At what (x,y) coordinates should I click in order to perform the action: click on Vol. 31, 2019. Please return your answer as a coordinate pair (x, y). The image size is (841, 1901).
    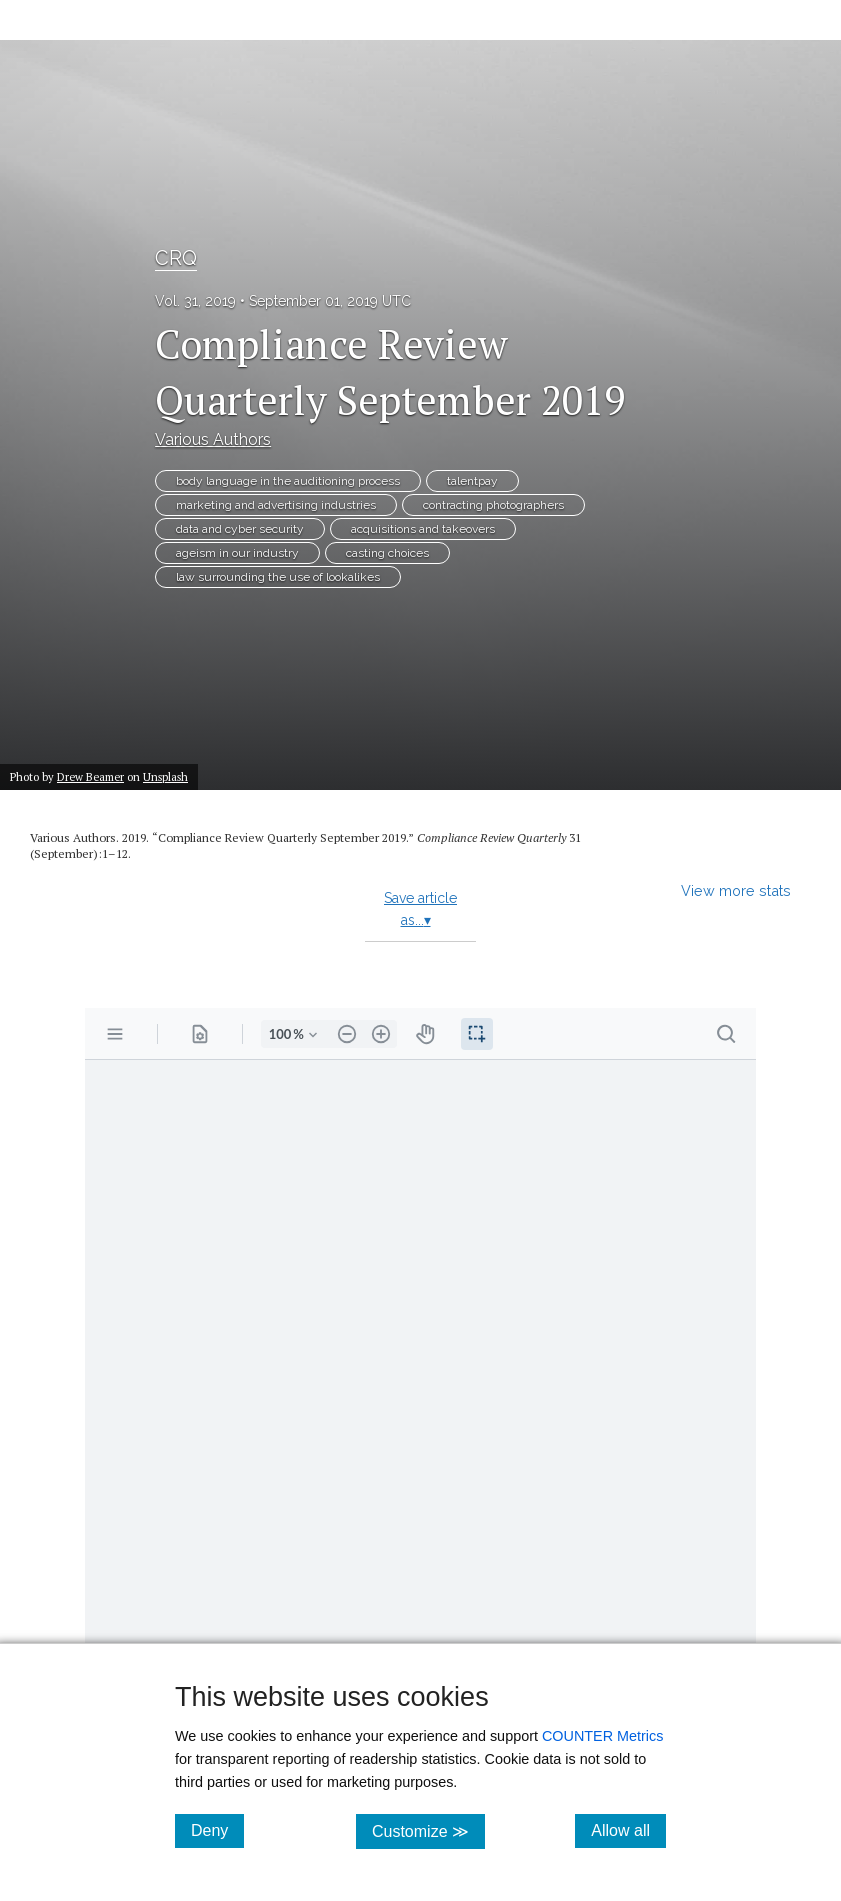
    Looking at the image, I should click on (195, 301).